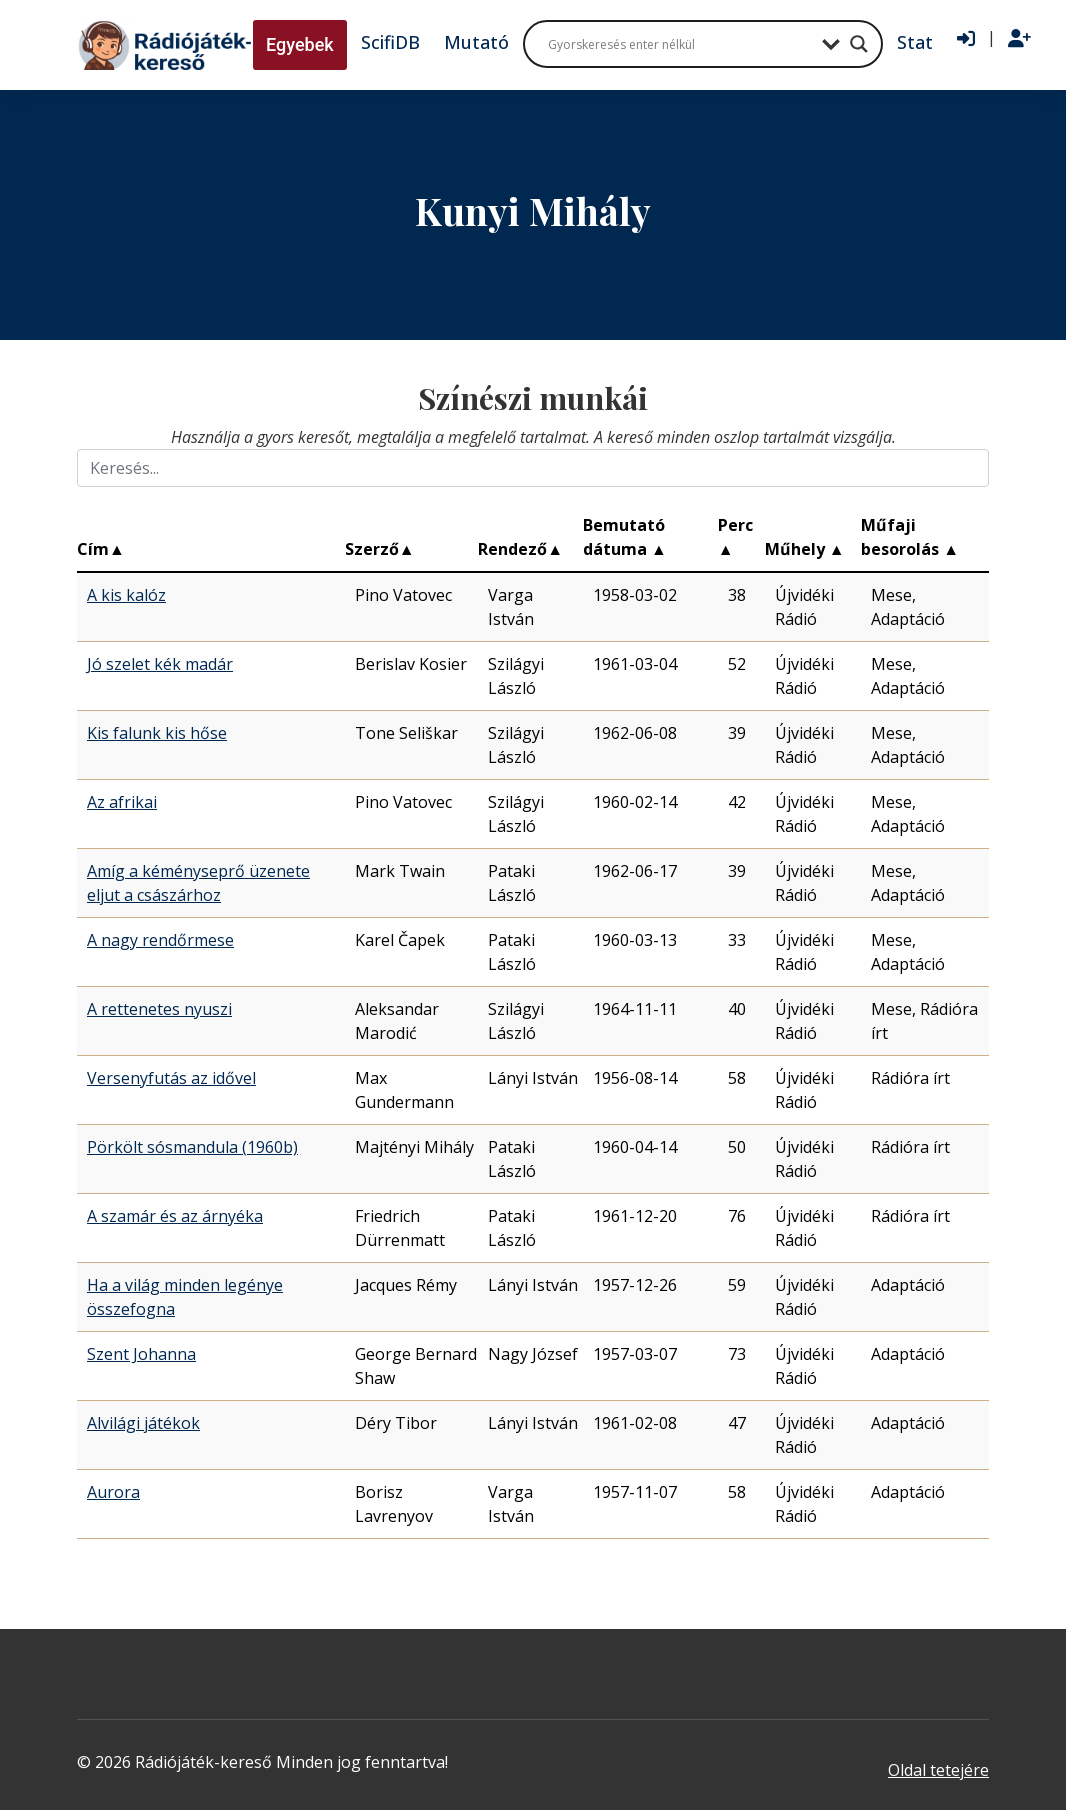 This screenshot has width=1066, height=1810. What do you see at coordinates (300, 44) in the screenshot?
I see `Egyebek` at bounding box center [300, 44].